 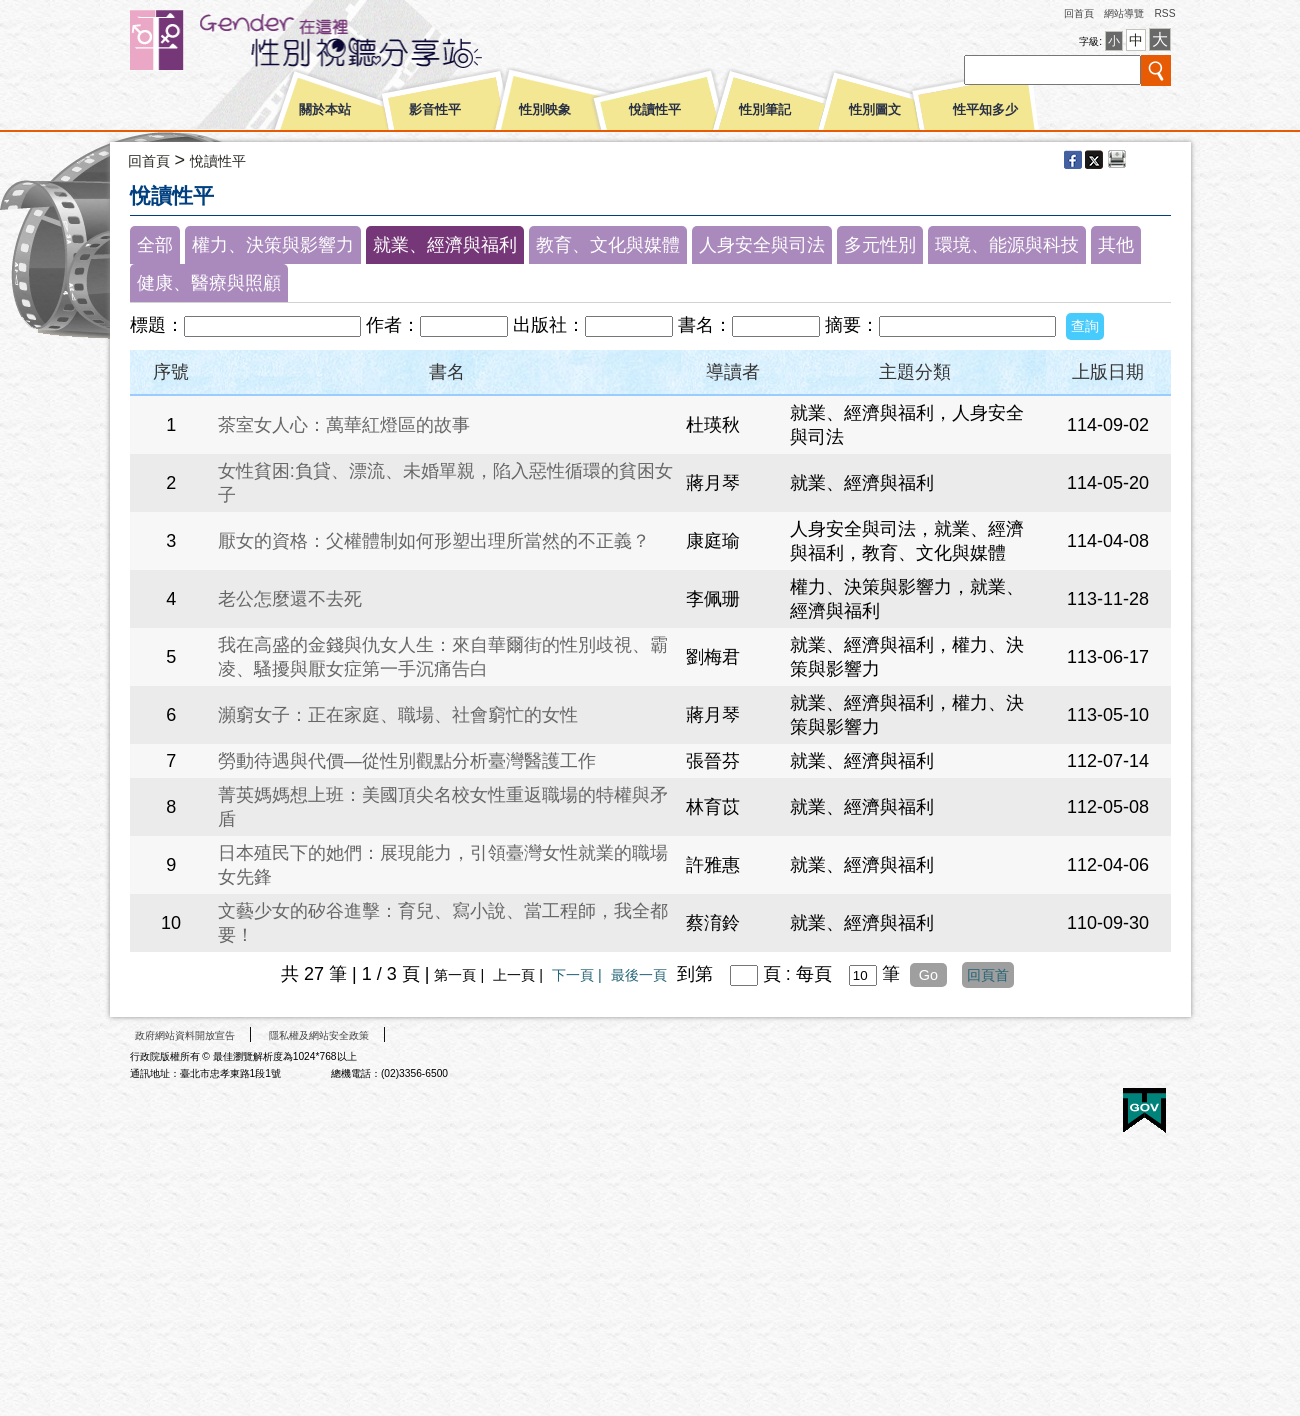 What do you see at coordinates (765, 110) in the screenshot?
I see `性別筆記` at bounding box center [765, 110].